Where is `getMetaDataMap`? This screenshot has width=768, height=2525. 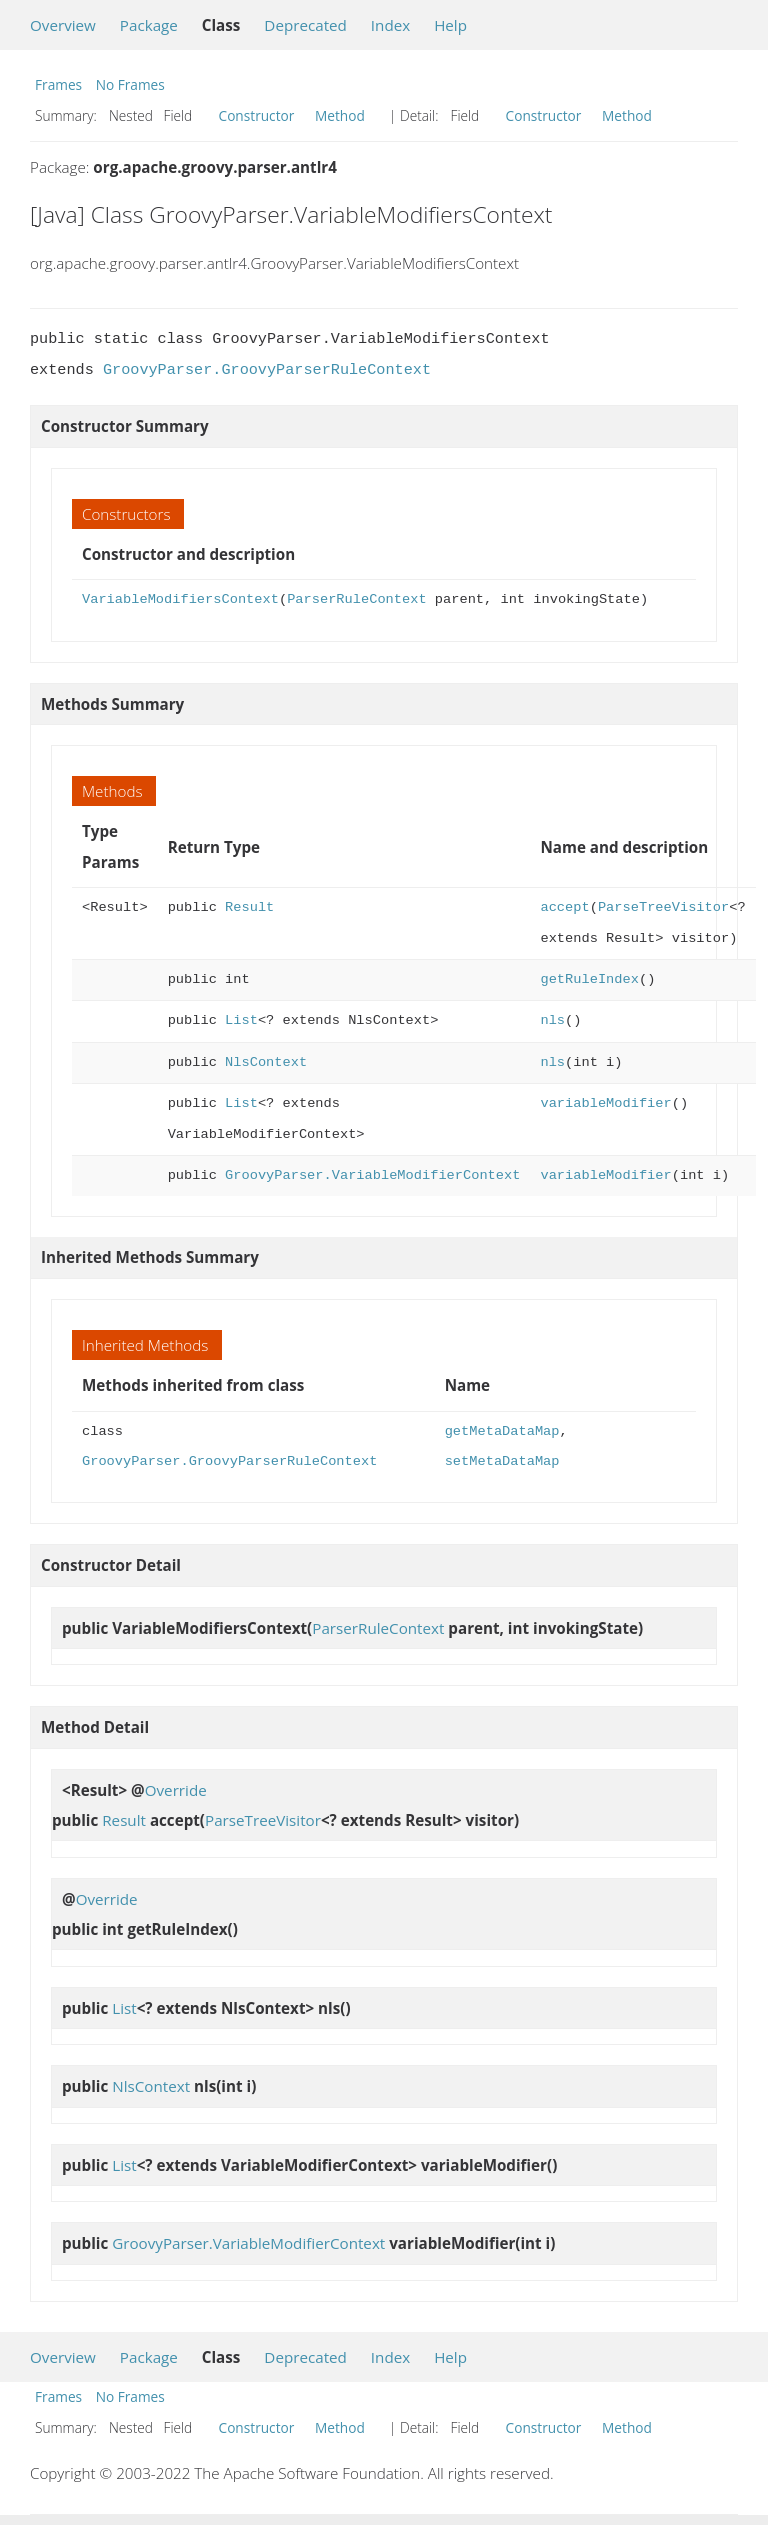 getMetaDataMap is located at coordinates (502, 1431).